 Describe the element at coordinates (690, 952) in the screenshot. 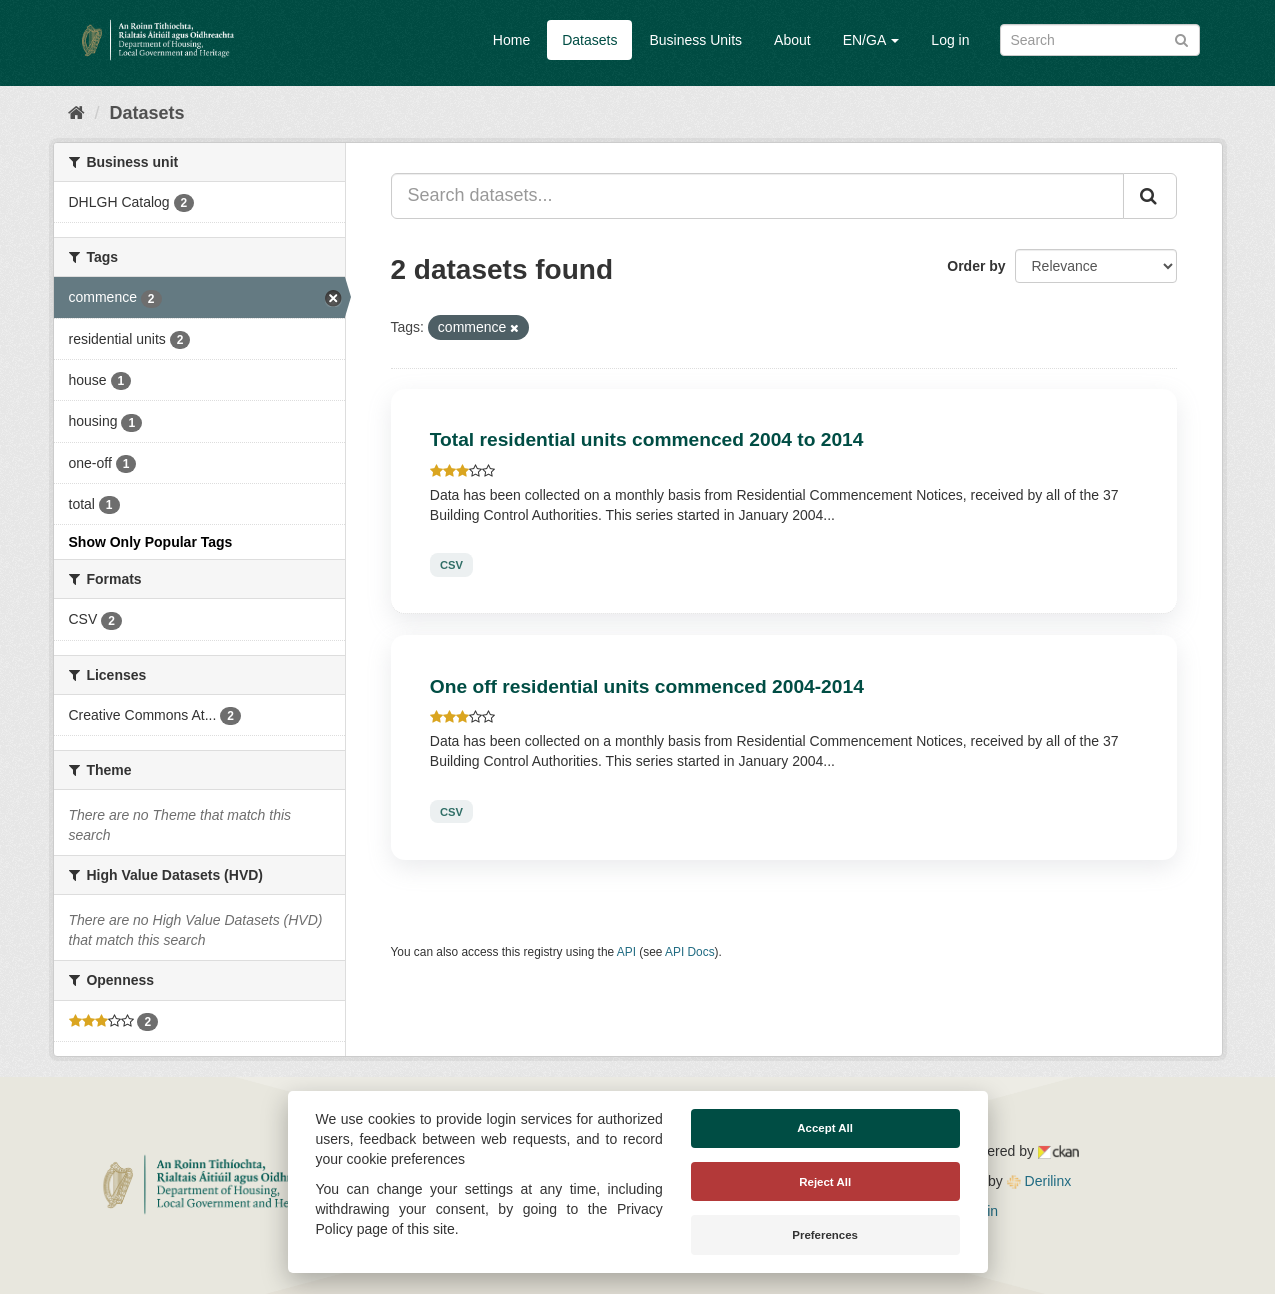

I see `API Docs` at that location.